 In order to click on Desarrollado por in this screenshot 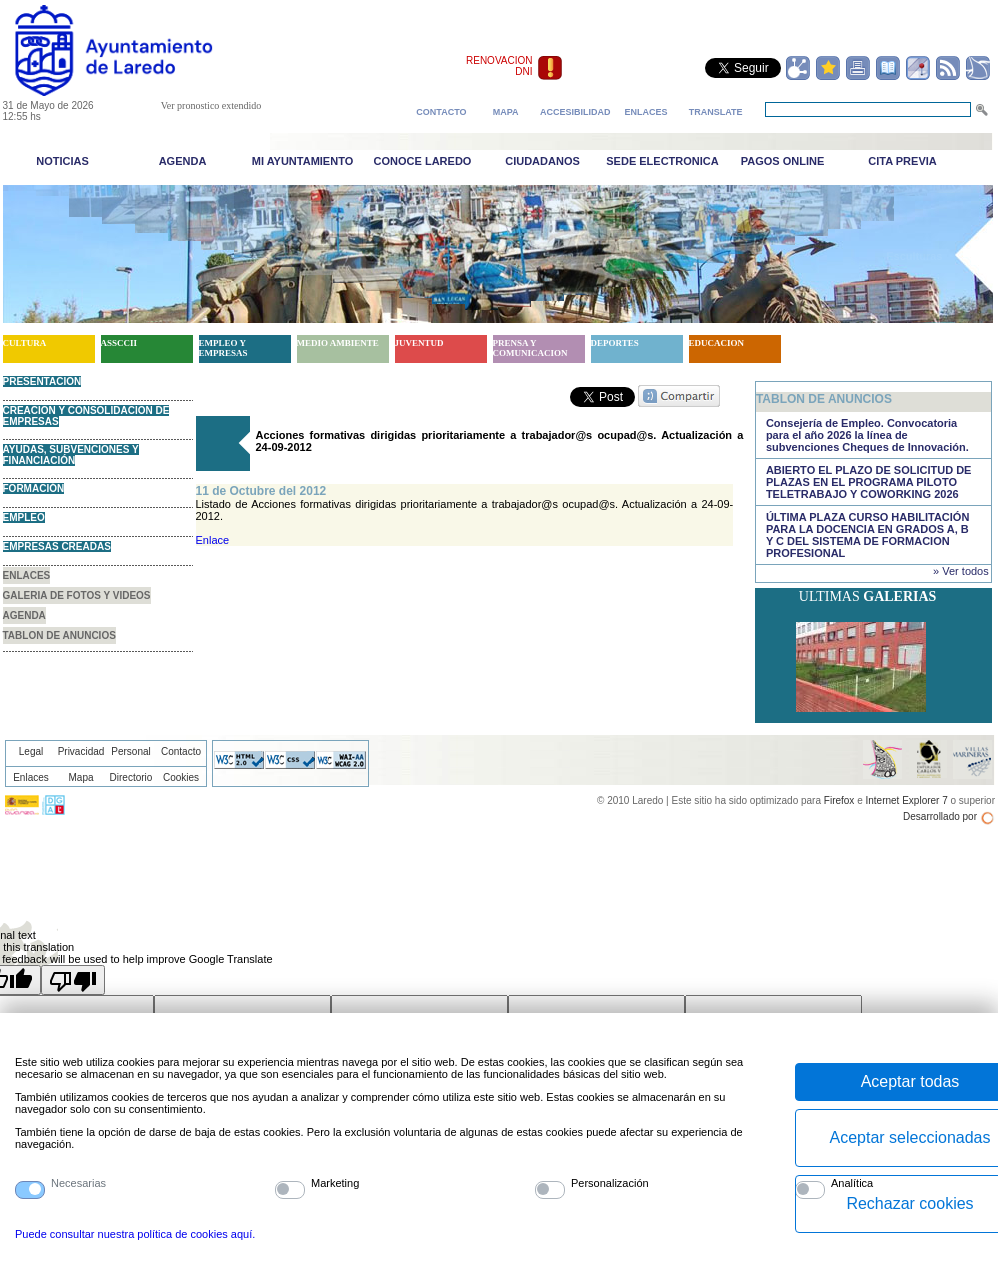, I will do `click(940, 816)`.